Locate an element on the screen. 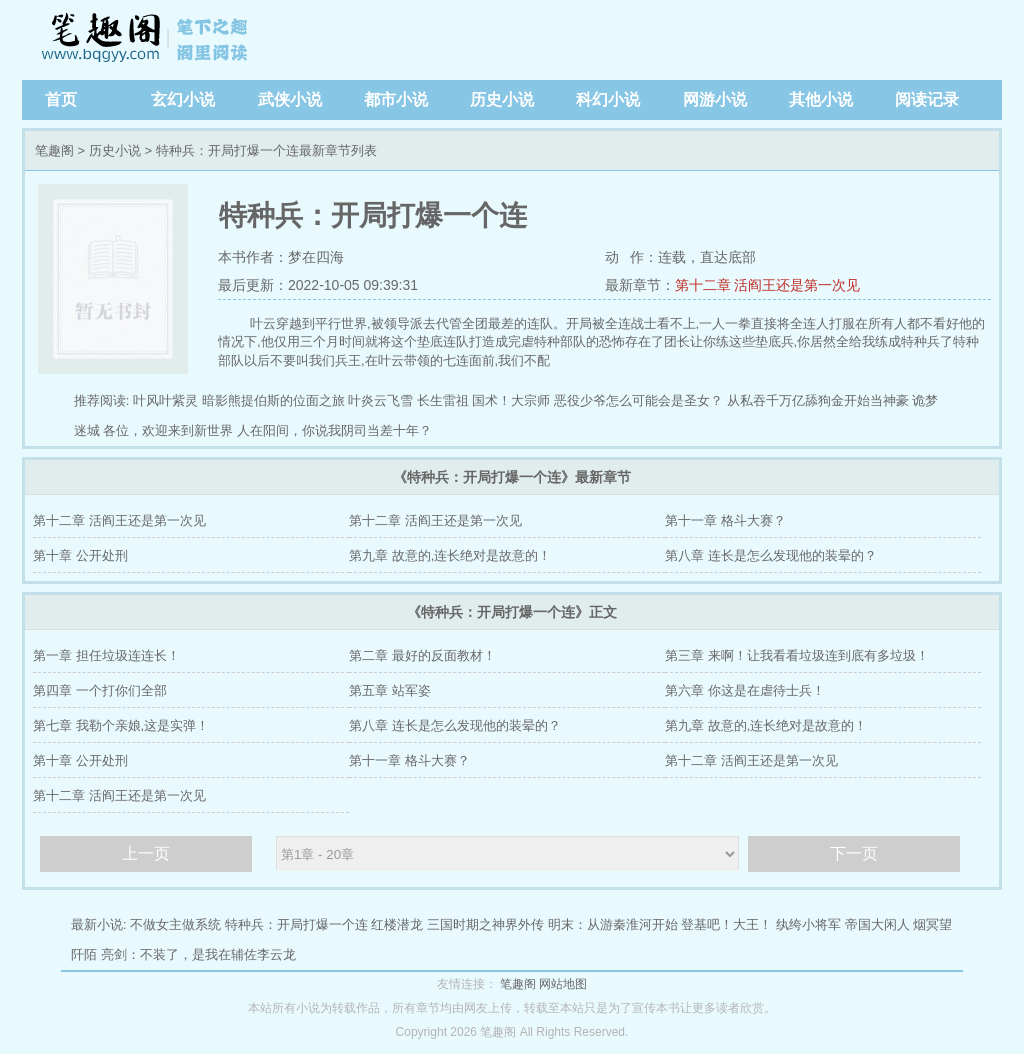 The height and width of the screenshot is (1054, 1024). 第一章 担任垃圾连连长！ is located at coordinates (106, 655).